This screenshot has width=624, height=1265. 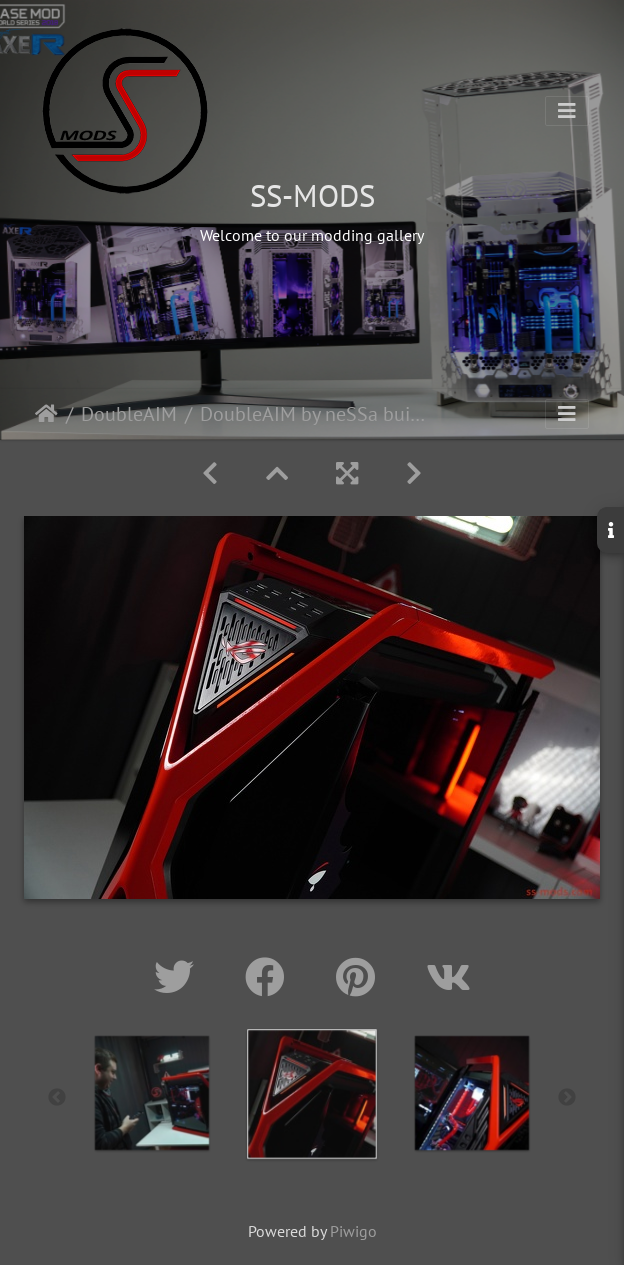 I want to click on [Toggle navigation], so click(x=567, y=111).